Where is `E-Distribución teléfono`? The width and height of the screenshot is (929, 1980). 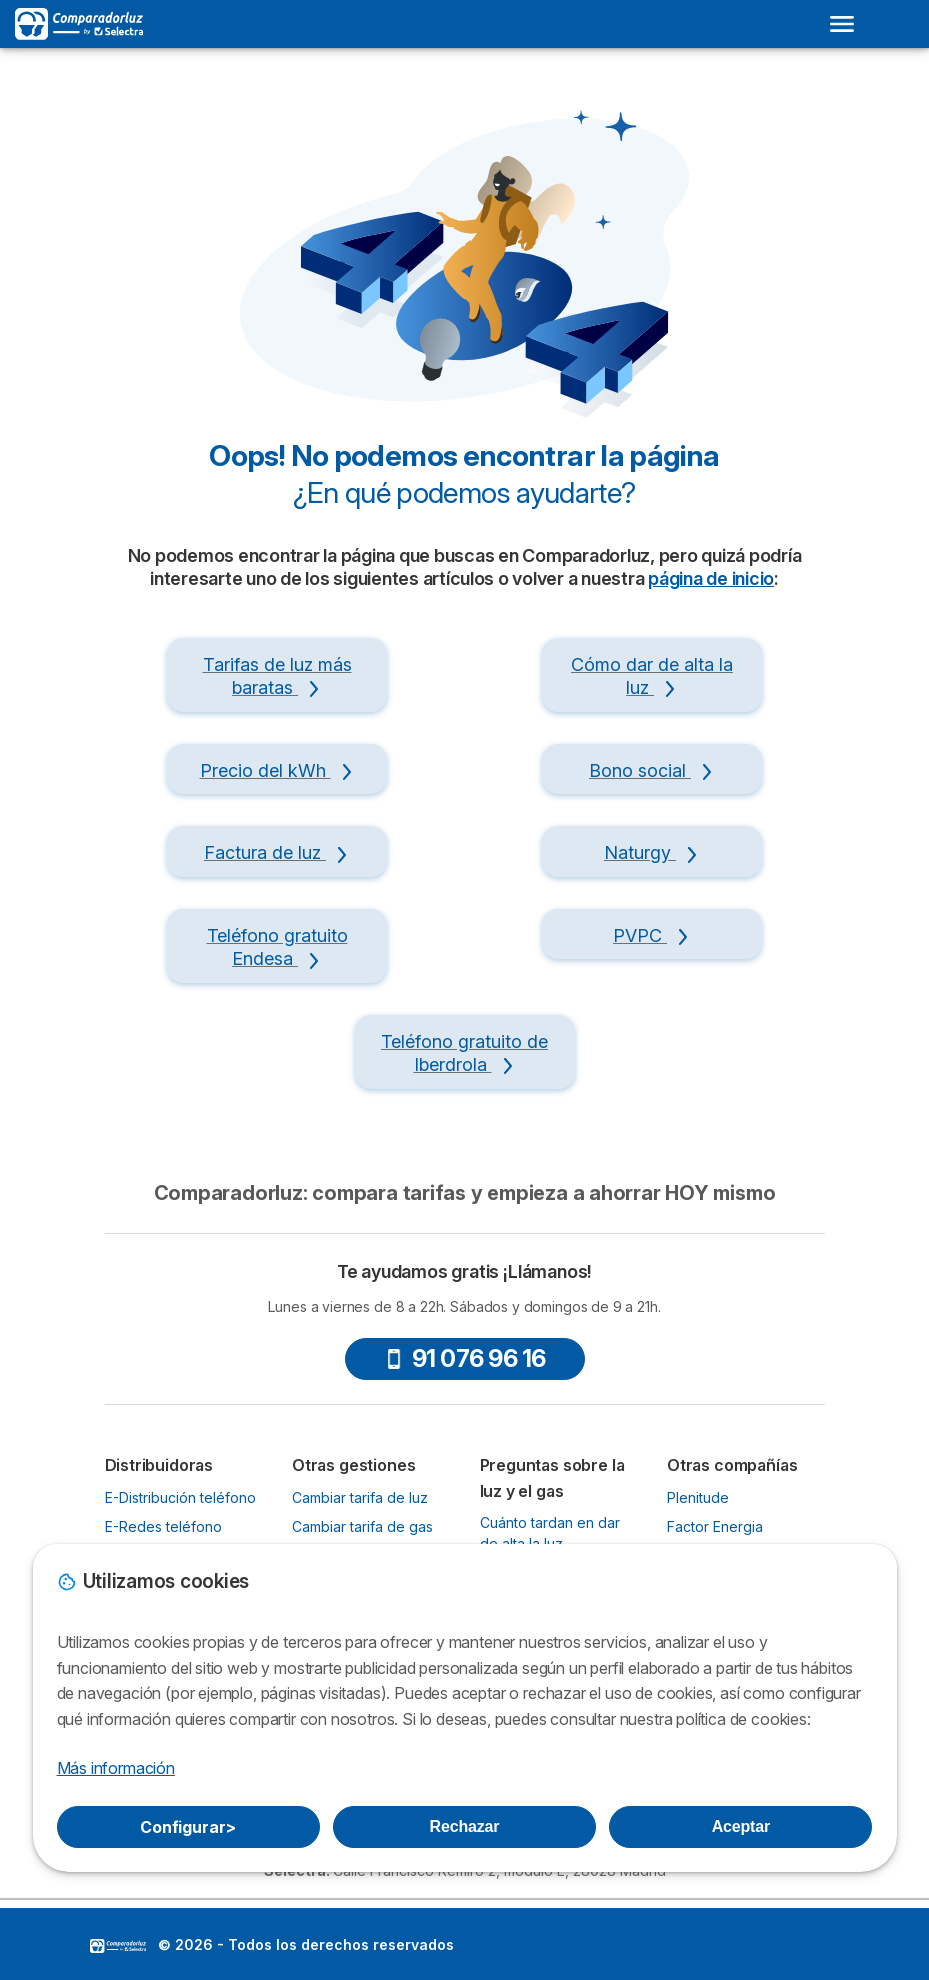
E-Distribución teléfono is located at coordinates (180, 1497).